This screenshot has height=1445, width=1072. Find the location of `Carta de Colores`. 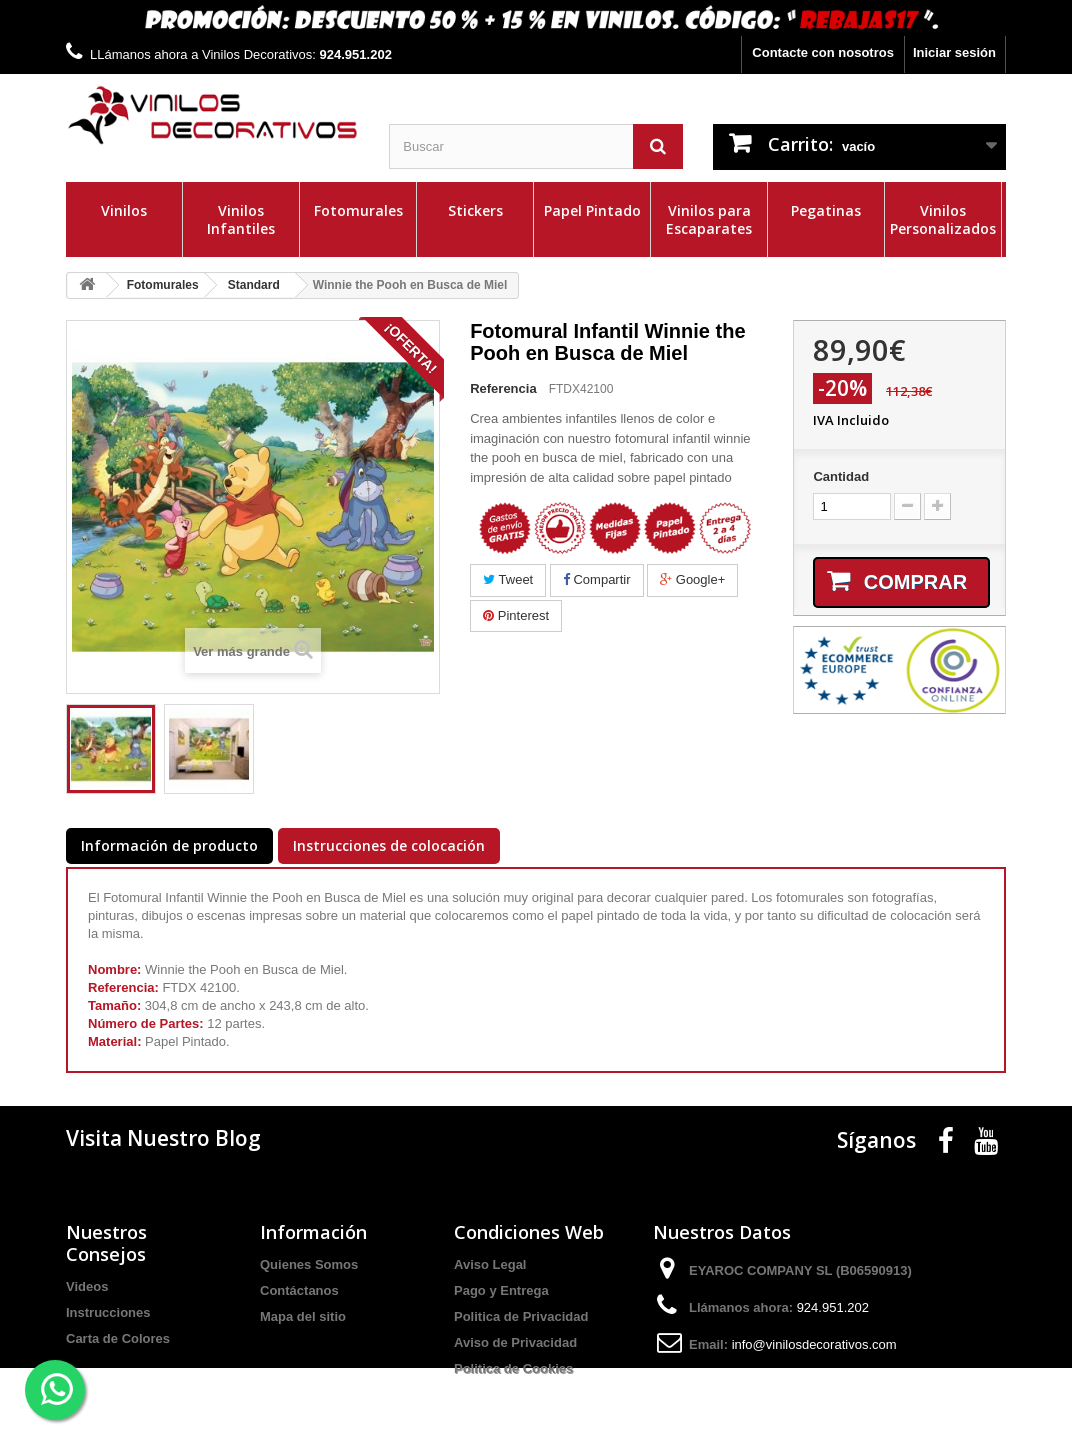

Carta de Colores is located at coordinates (118, 1338).